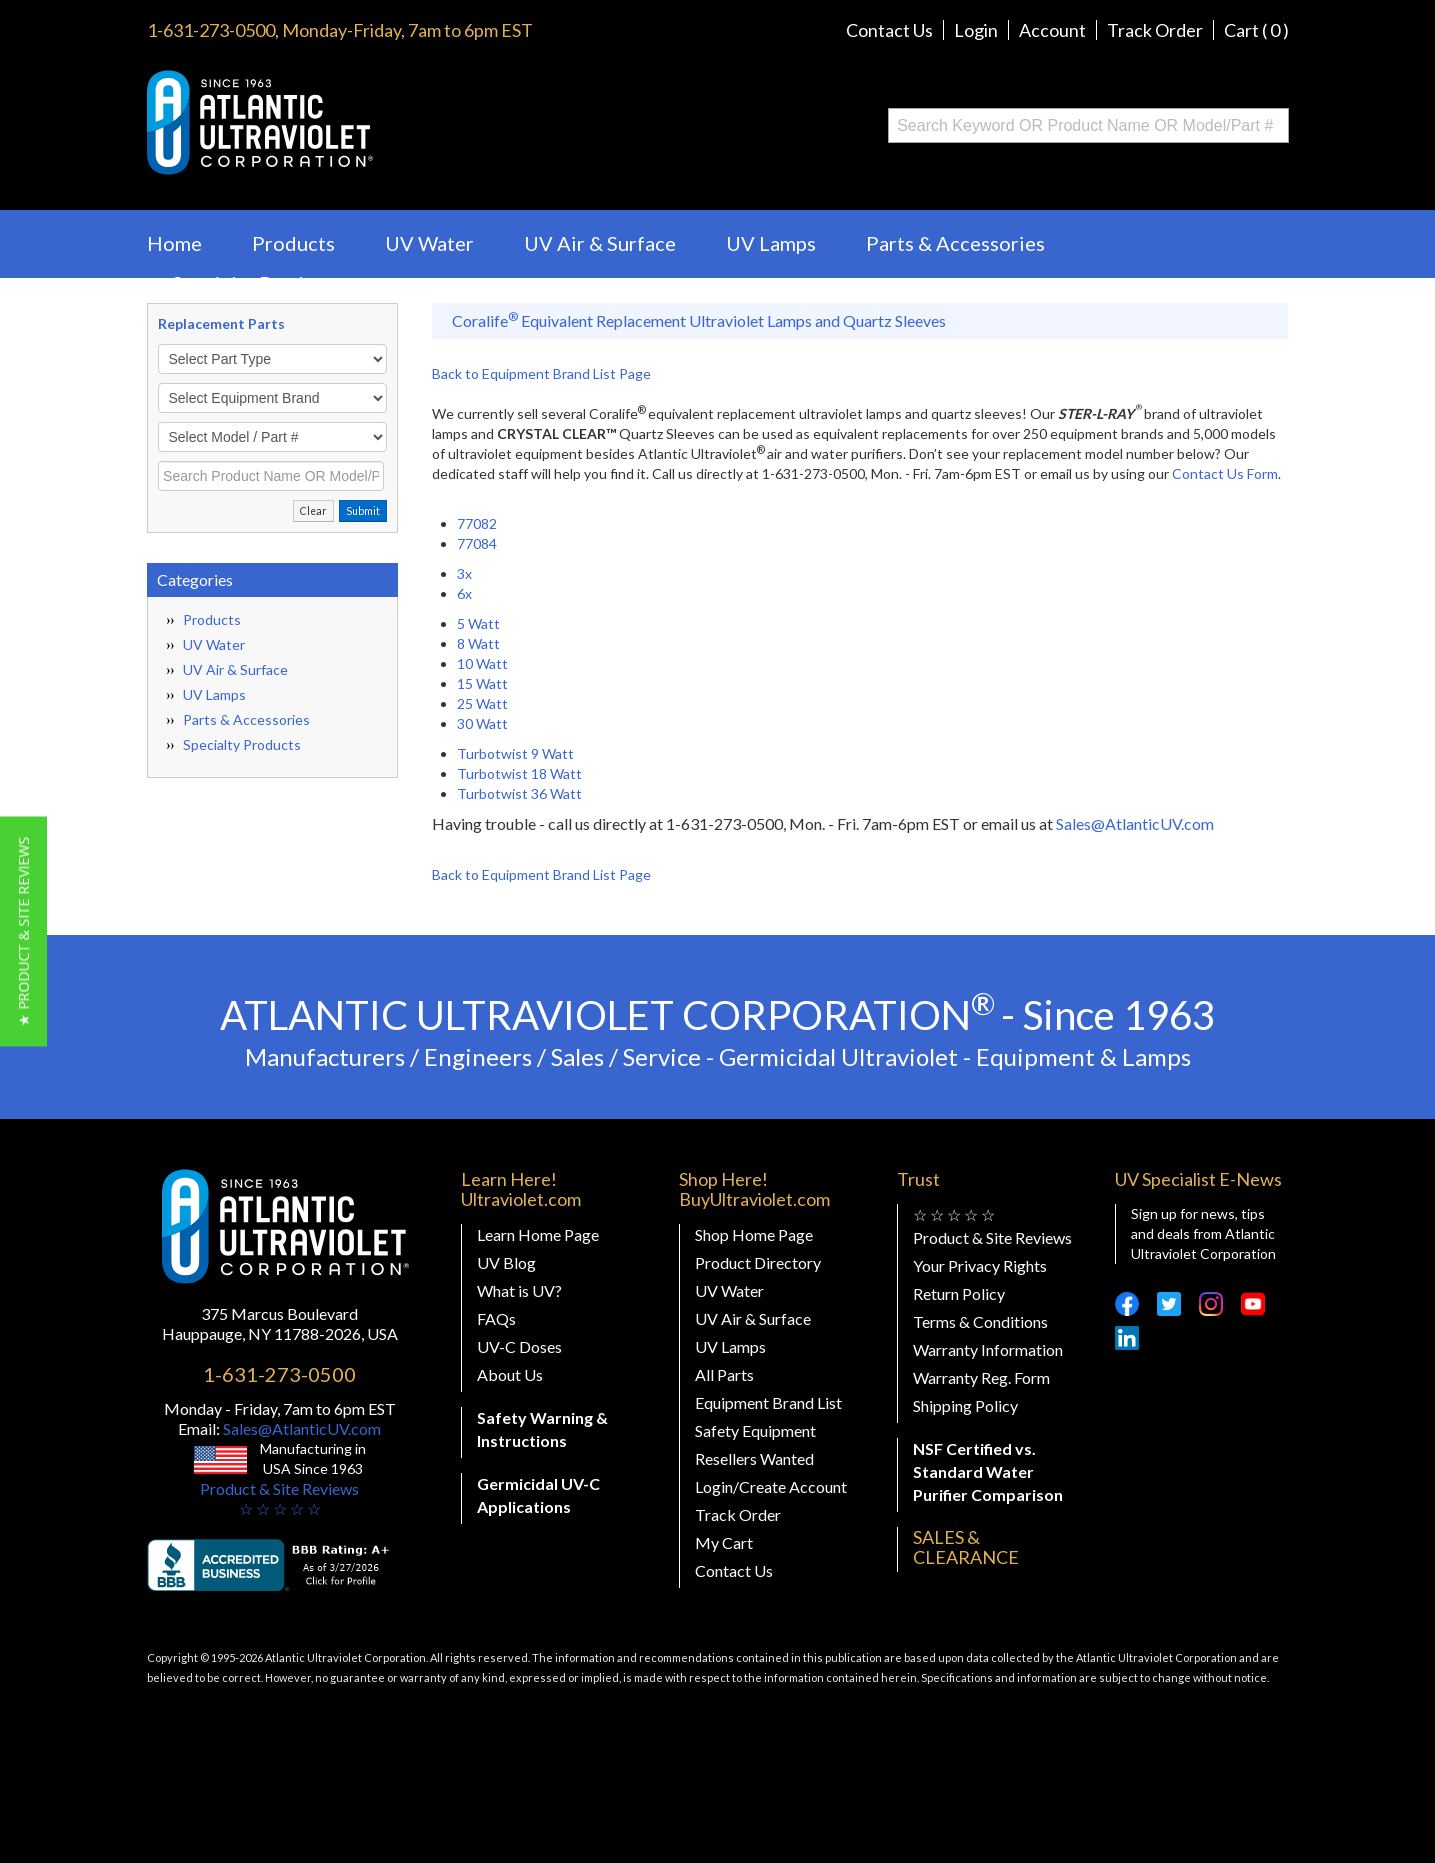  Describe the element at coordinates (464, 593) in the screenshot. I see `6x` at that location.